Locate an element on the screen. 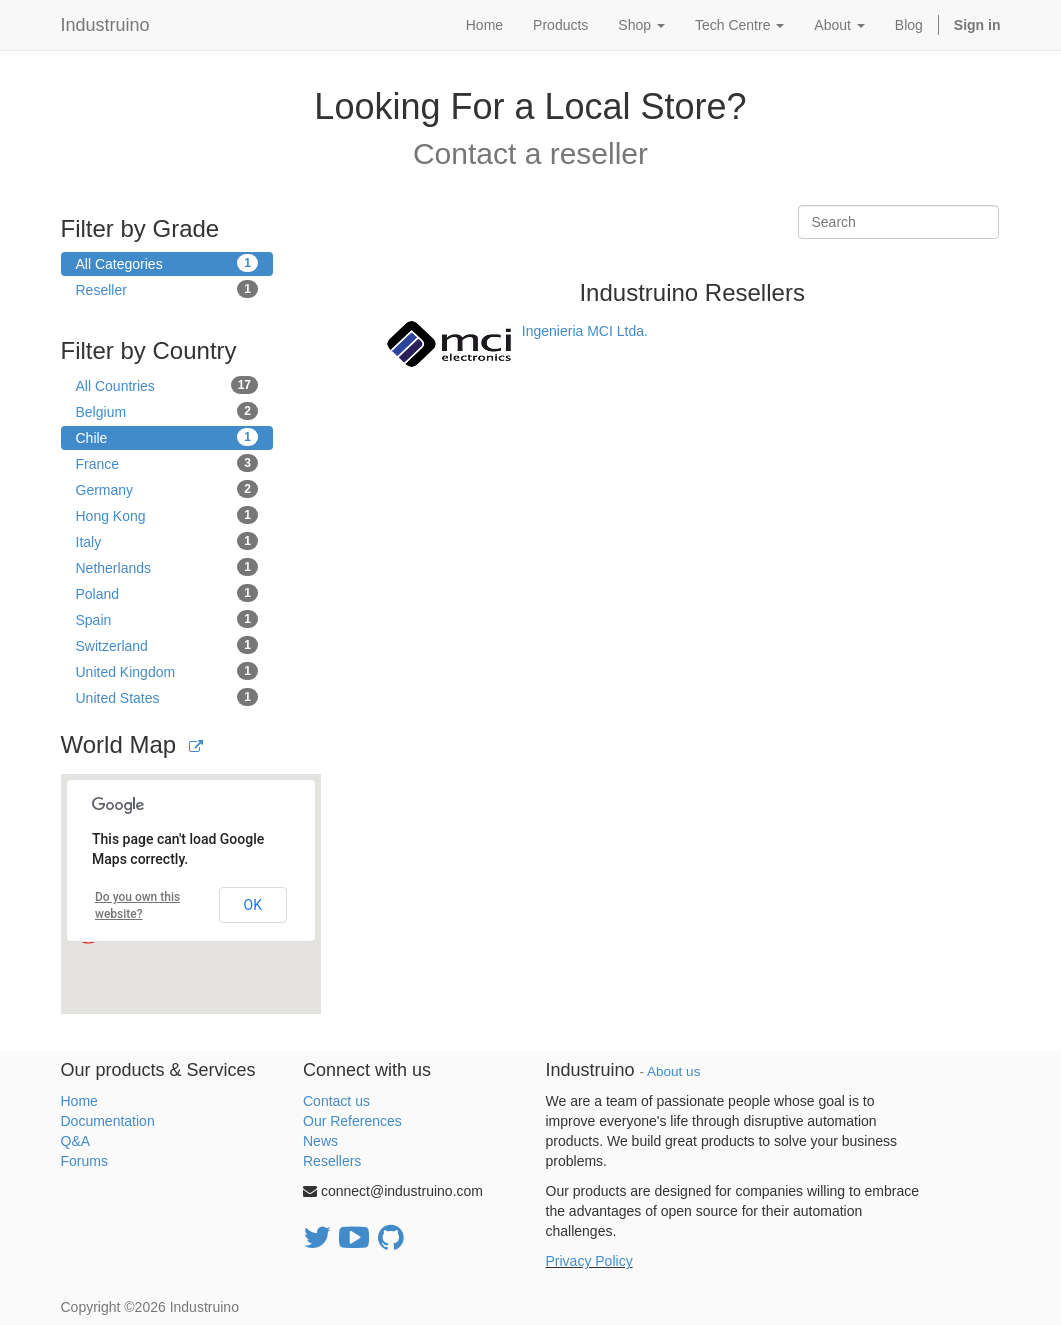 The image size is (1061, 1325). United States is located at coordinates (167, 697).